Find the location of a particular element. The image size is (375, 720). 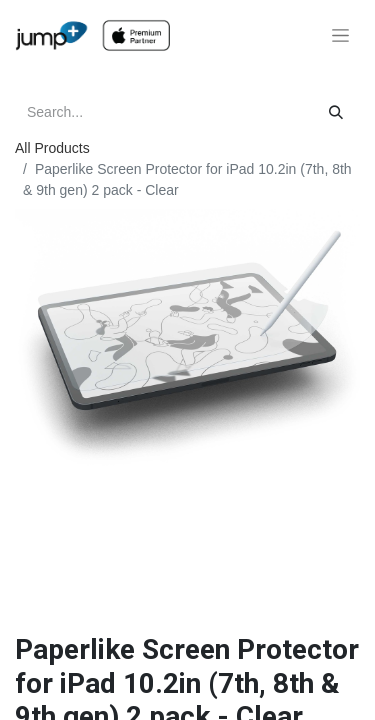

[Search] is located at coordinates (336, 112).